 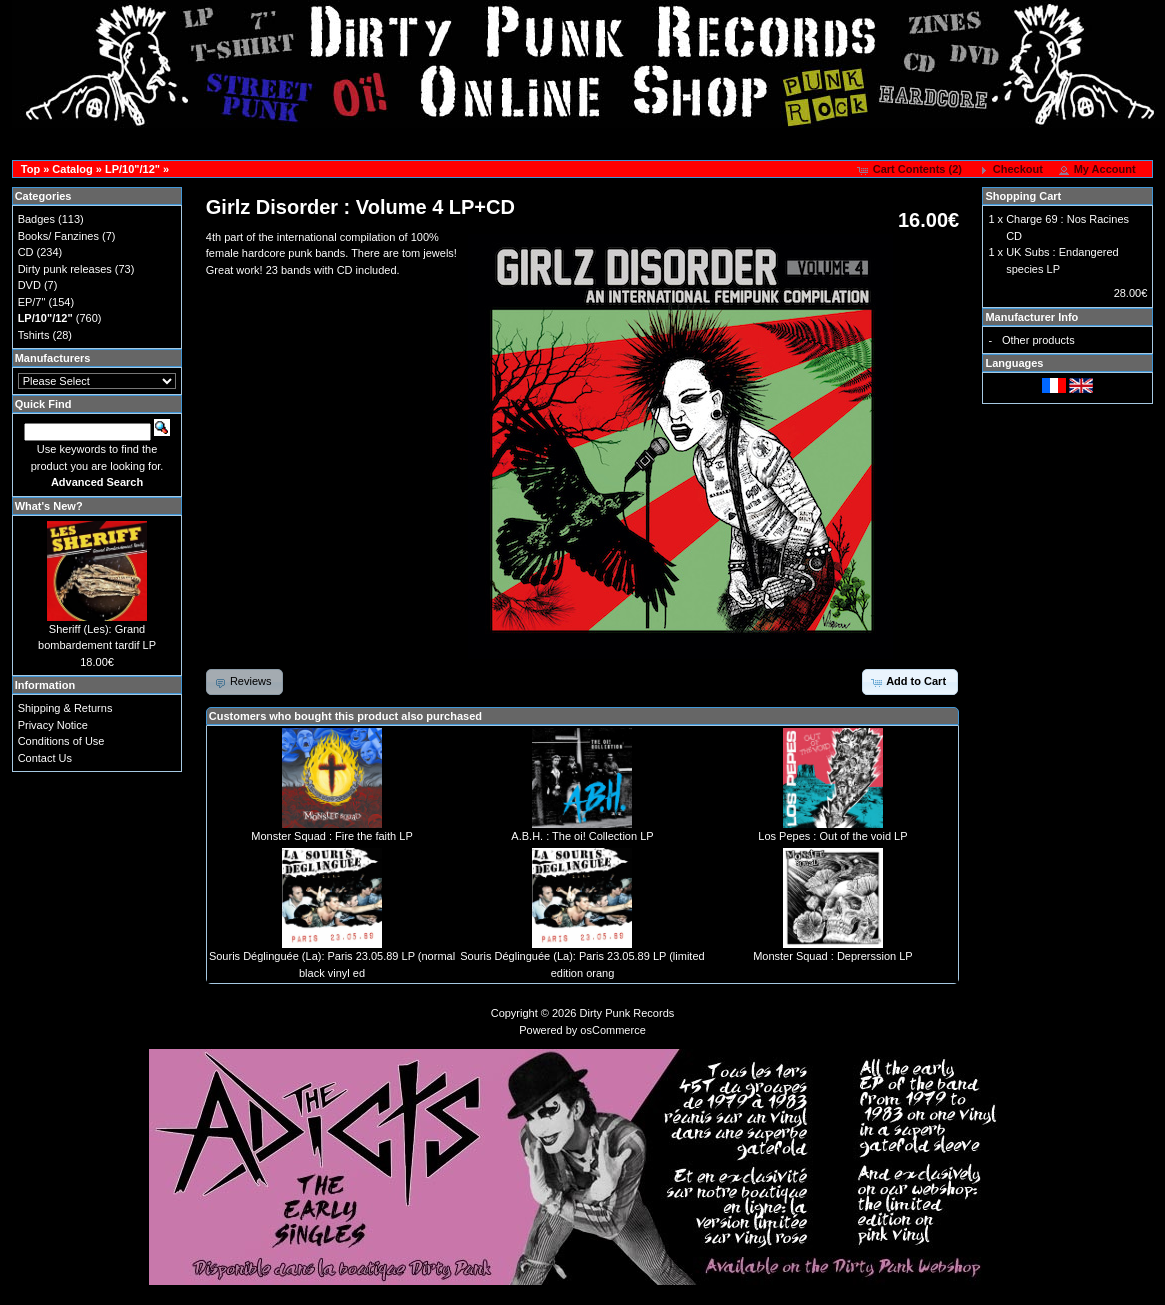 What do you see at coordinates (30, 169) in the screenshot?
I see `Top` at bounding box center [30, 169].